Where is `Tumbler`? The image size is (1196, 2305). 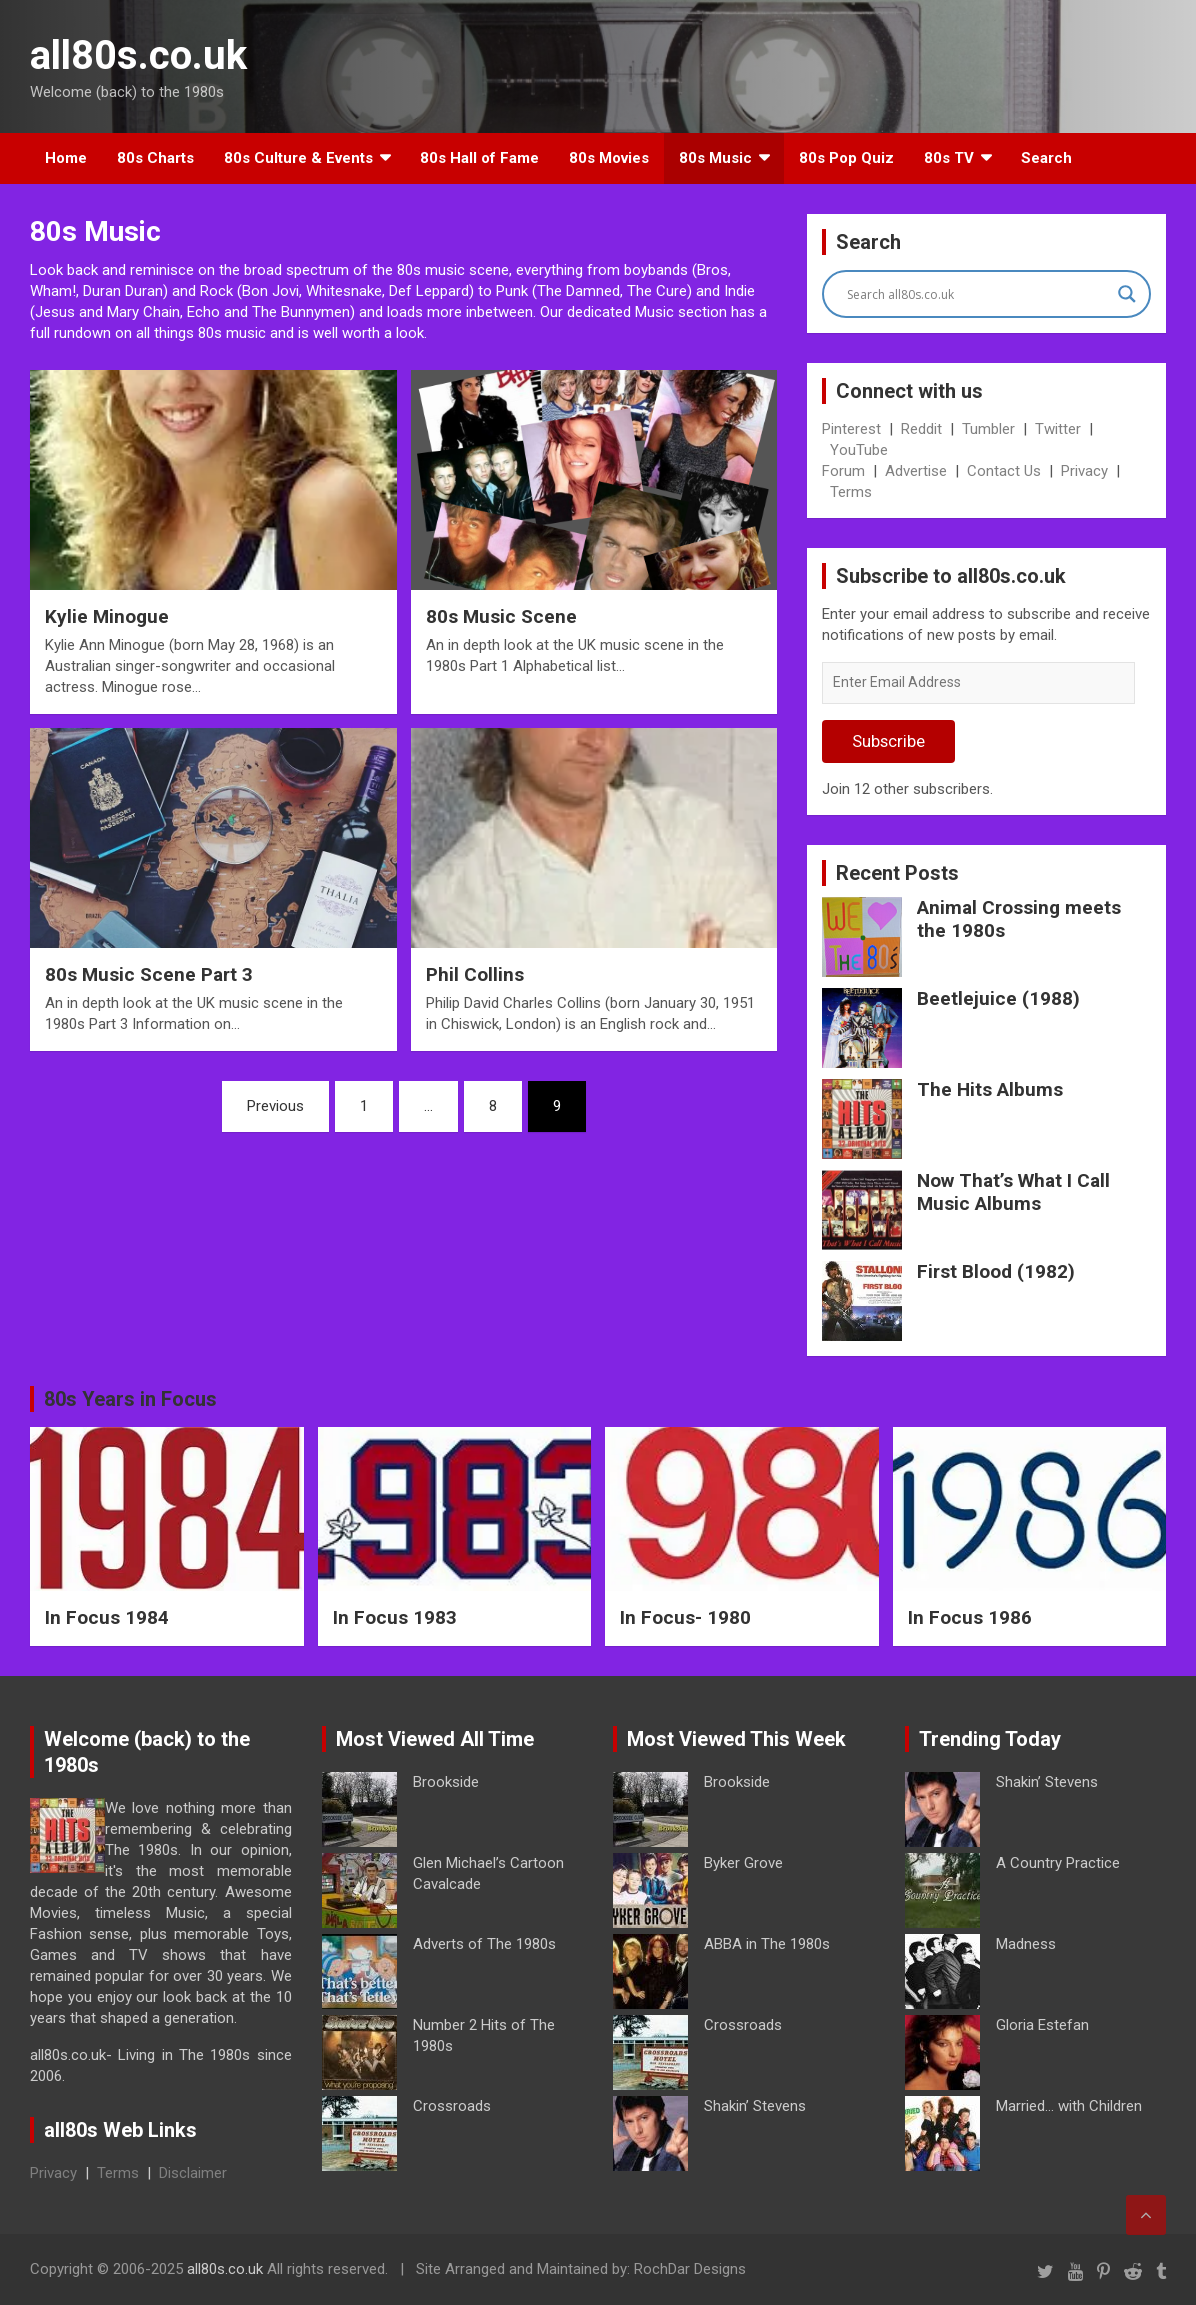 Tumbler is located at coordinates (988, 429).